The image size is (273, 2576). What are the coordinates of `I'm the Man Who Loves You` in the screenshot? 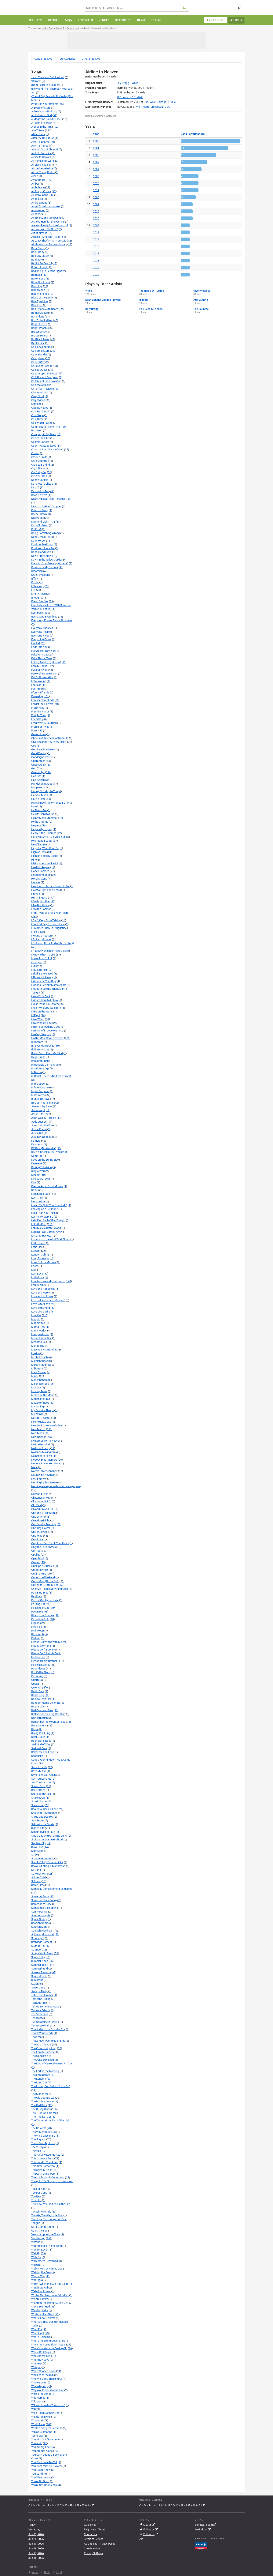 It's located at (47, 1038).